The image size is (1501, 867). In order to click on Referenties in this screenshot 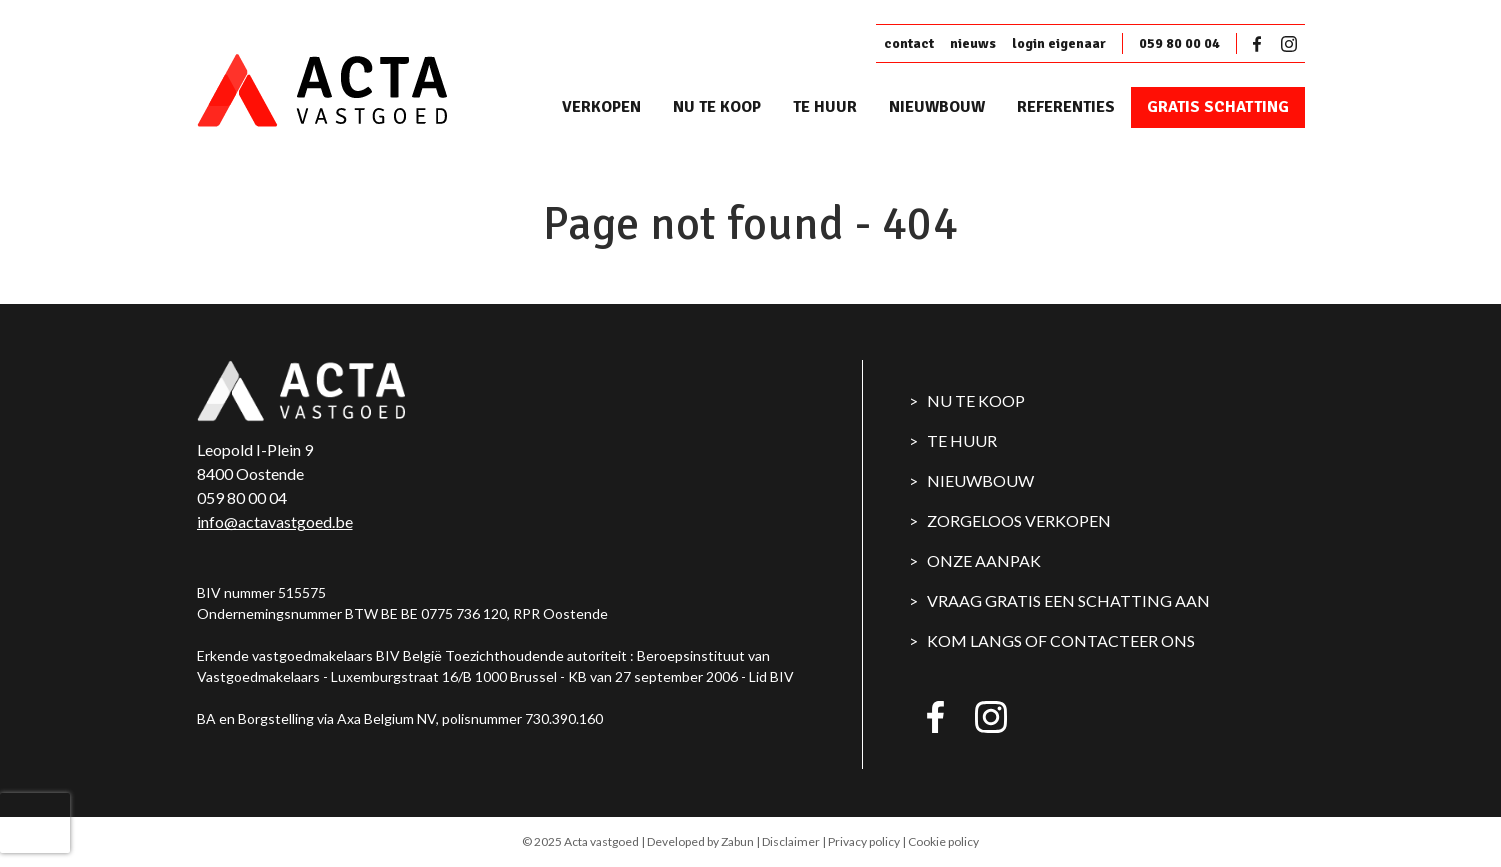, I will do `click(1066, 107)`.